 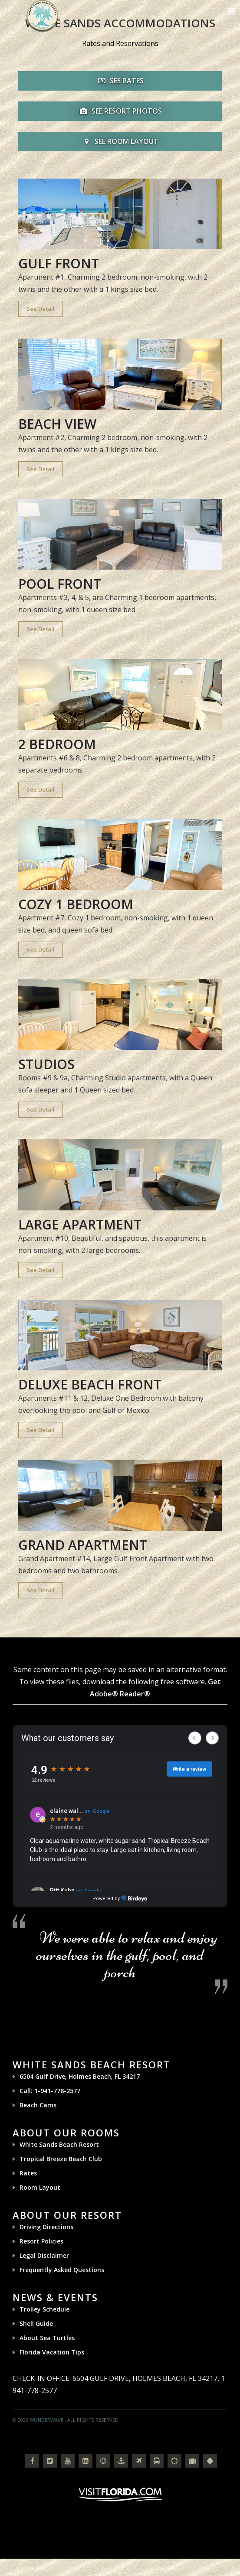 What do you see at coordinates (92, 2064) in the screenshot?
I see `White Sands Beach Resort` at bounding box center [92, 2064].